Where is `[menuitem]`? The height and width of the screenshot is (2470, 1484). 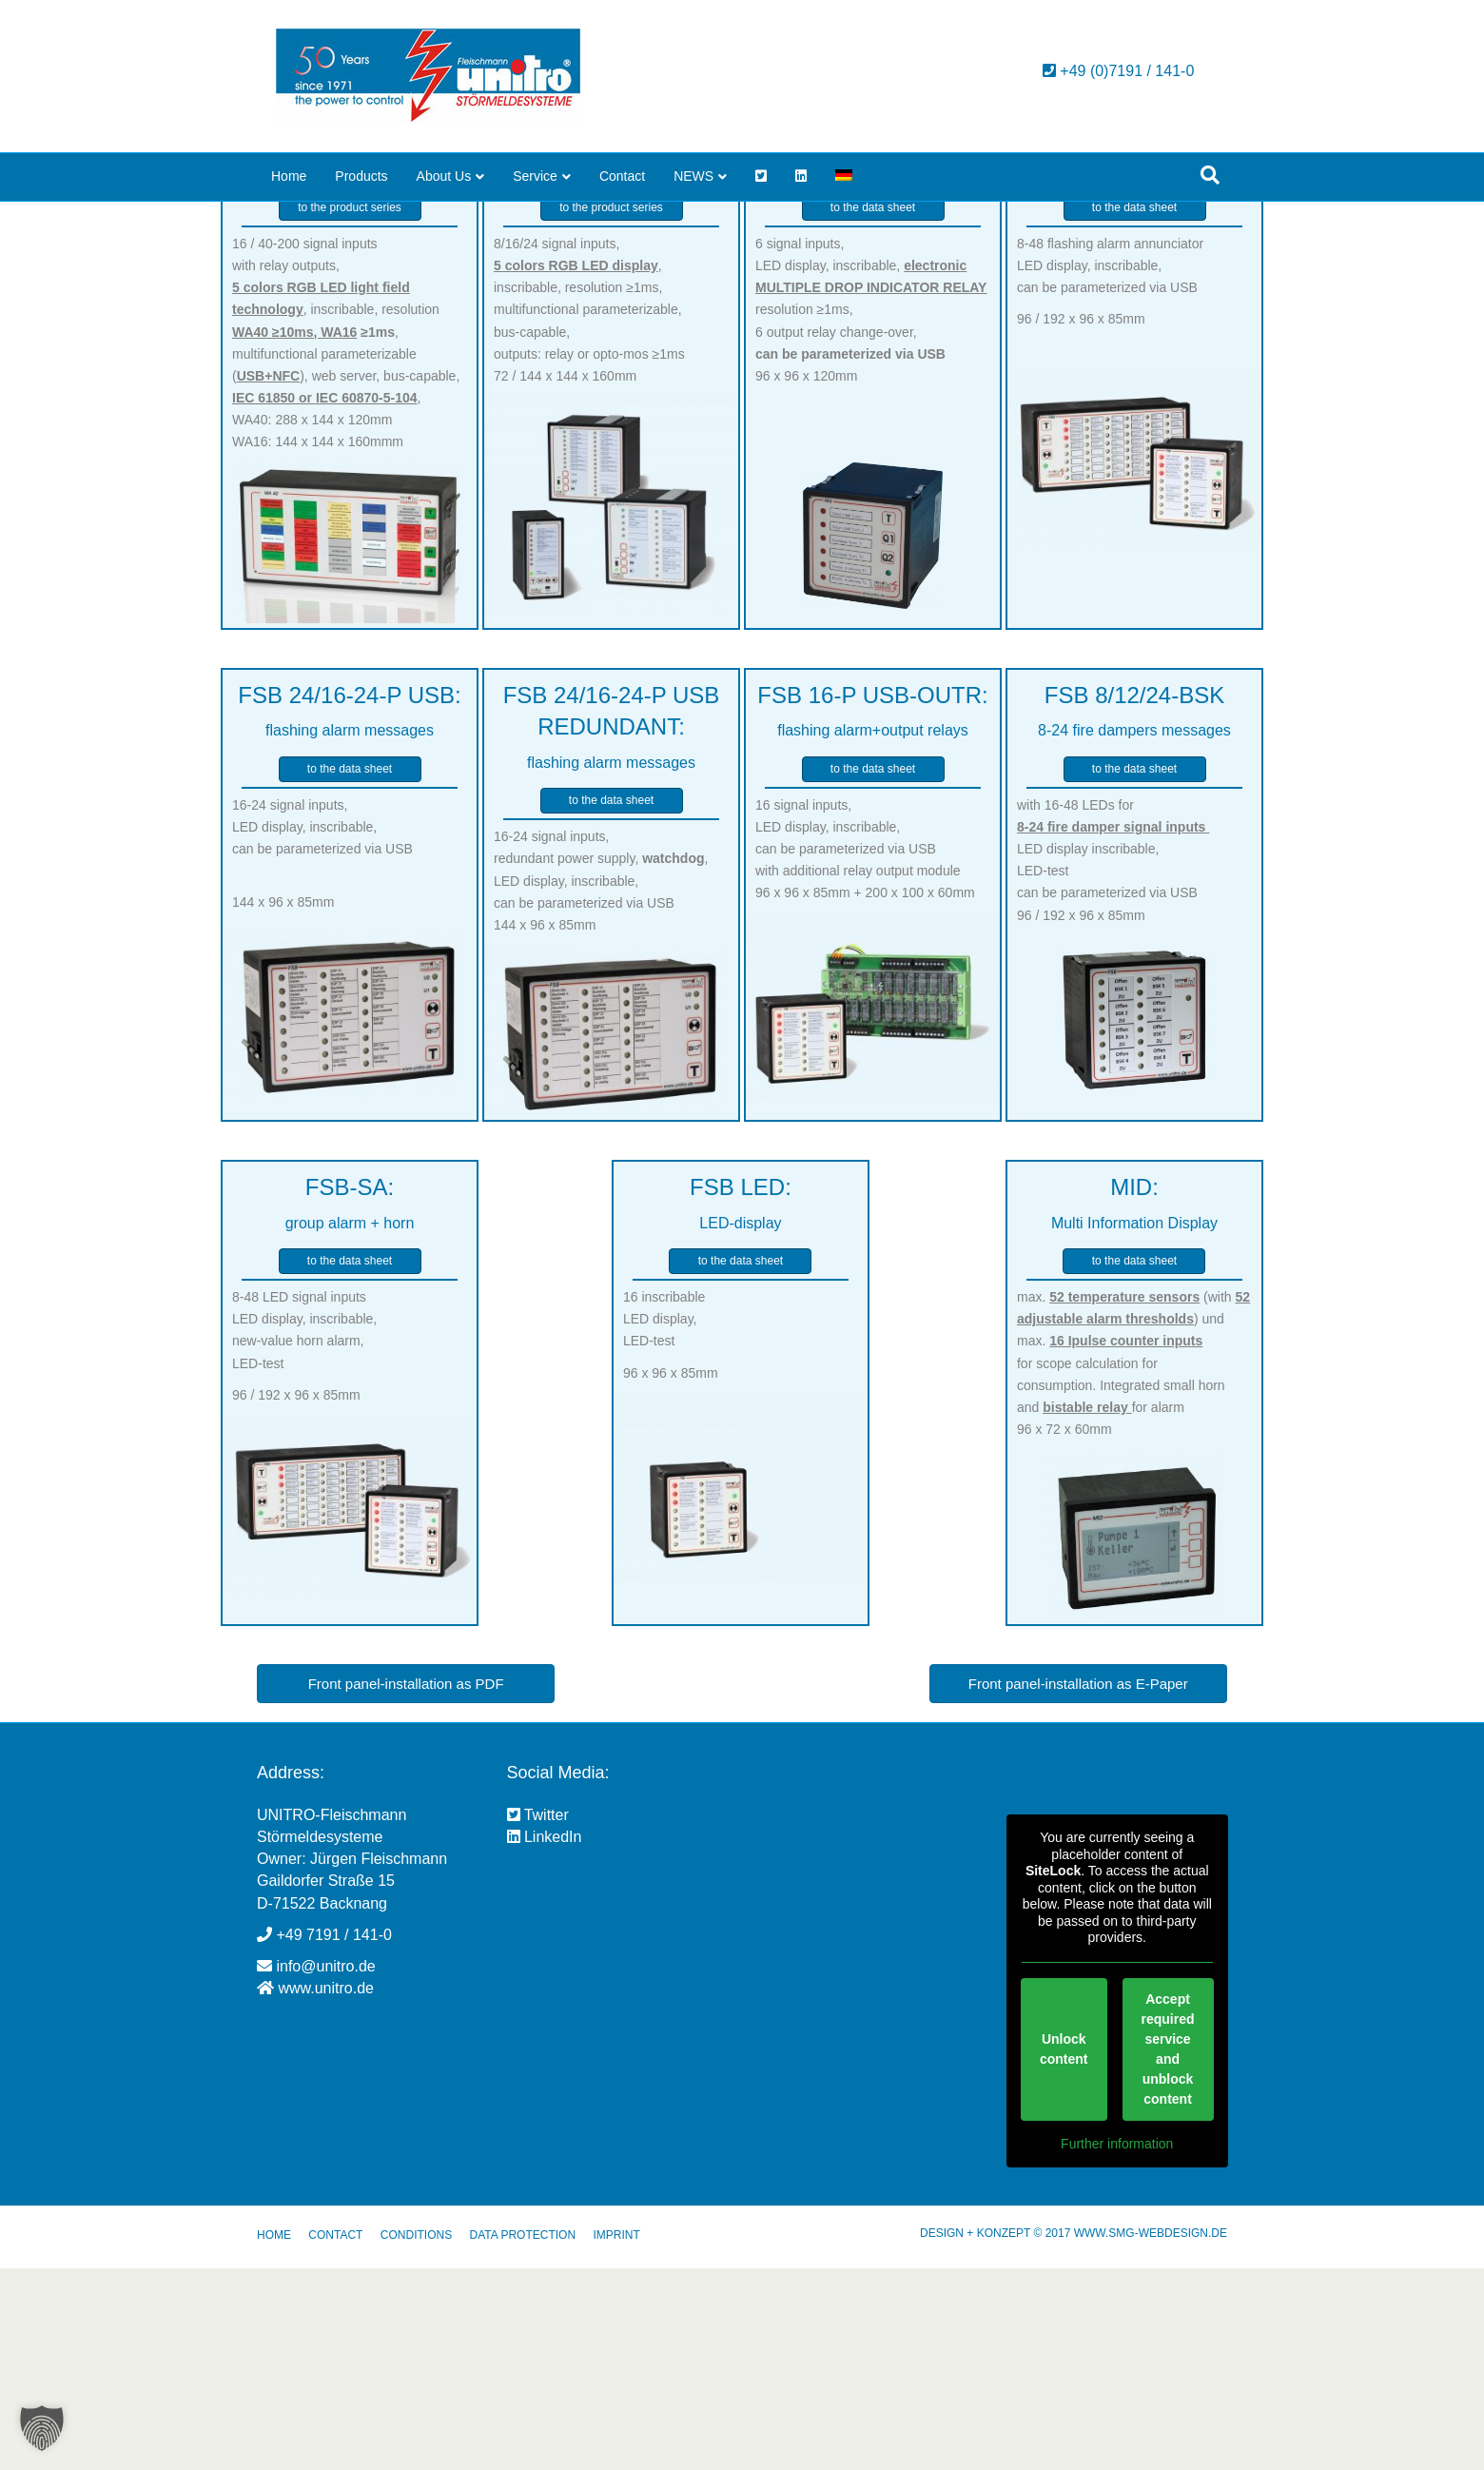
[menuitem] is located at coordinates (844, 177).